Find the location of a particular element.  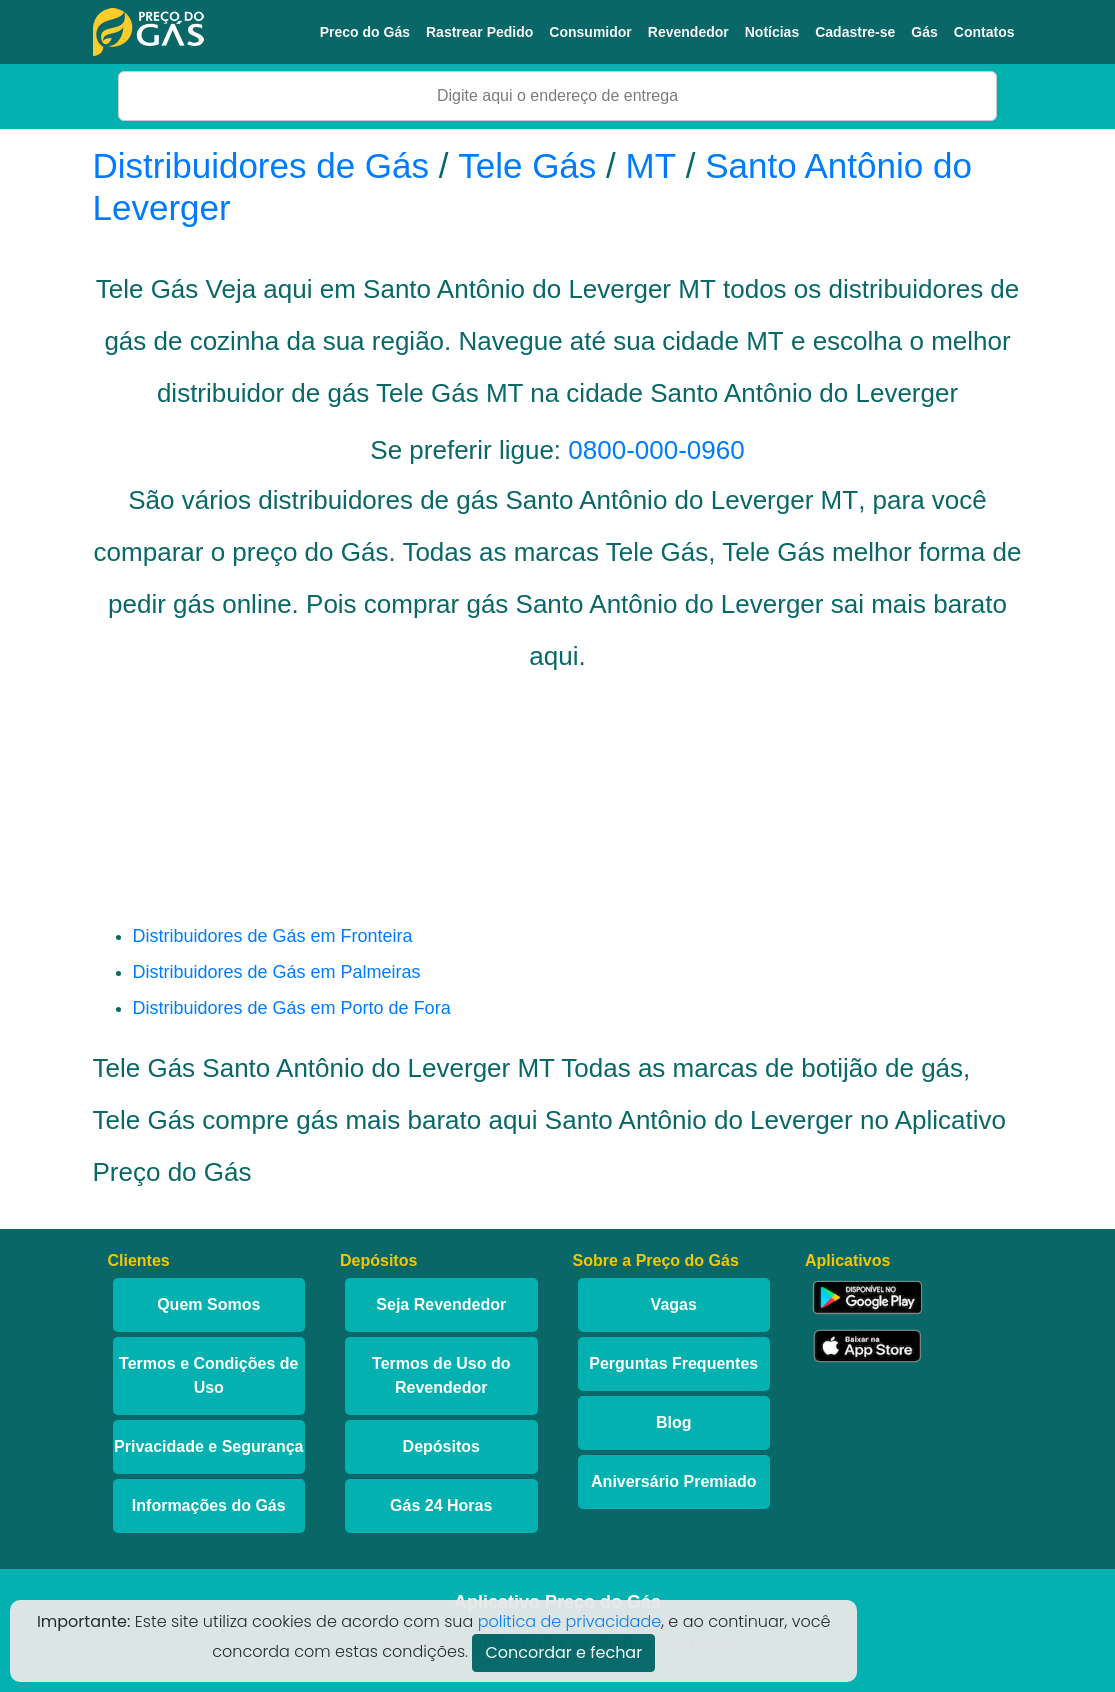

politica de privacidade is located at coordinates (570, 1621).